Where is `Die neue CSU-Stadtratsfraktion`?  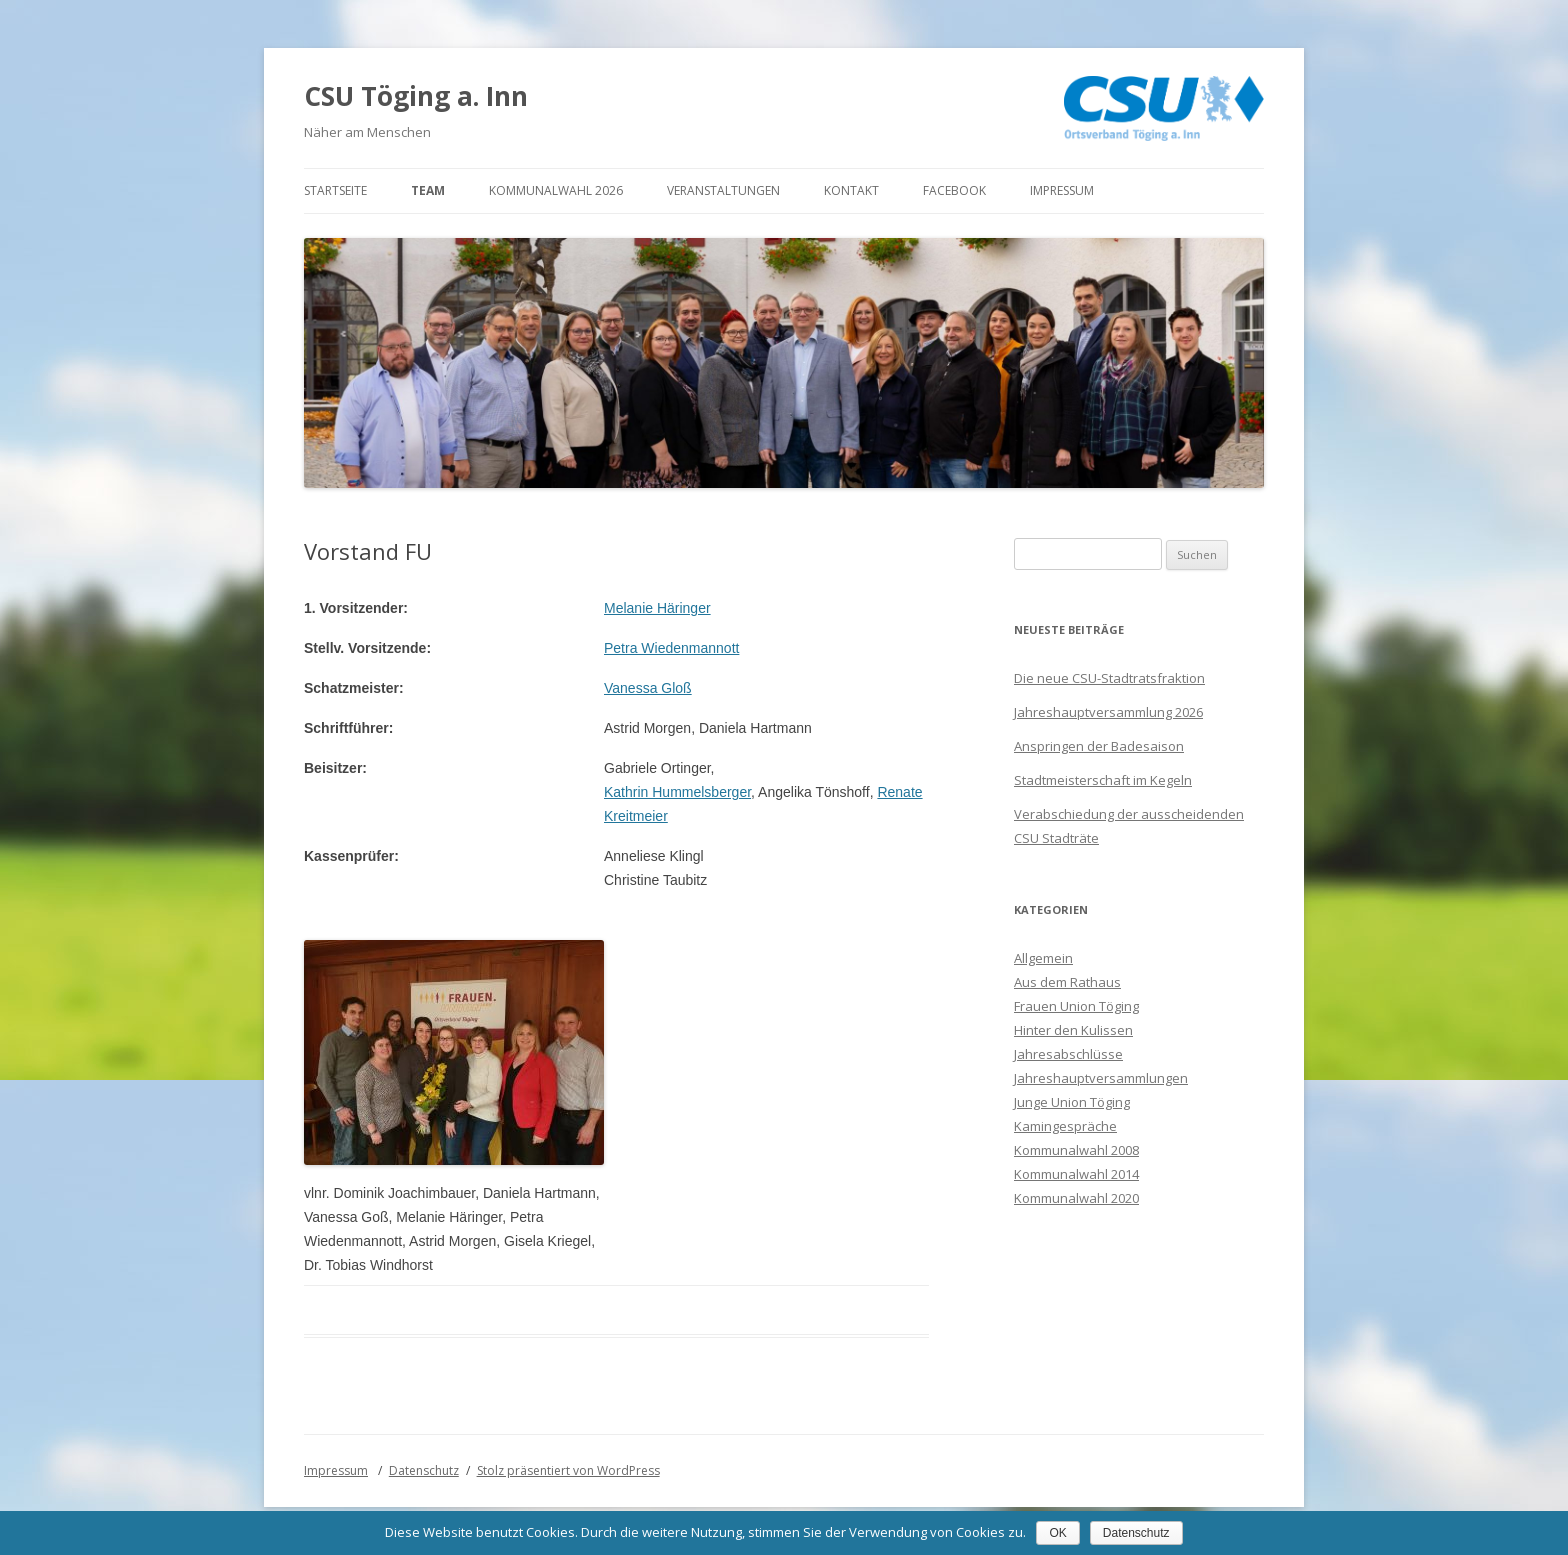
Die neue CSU-Stadtratsfraktion is located at coordinates (1109, 678).